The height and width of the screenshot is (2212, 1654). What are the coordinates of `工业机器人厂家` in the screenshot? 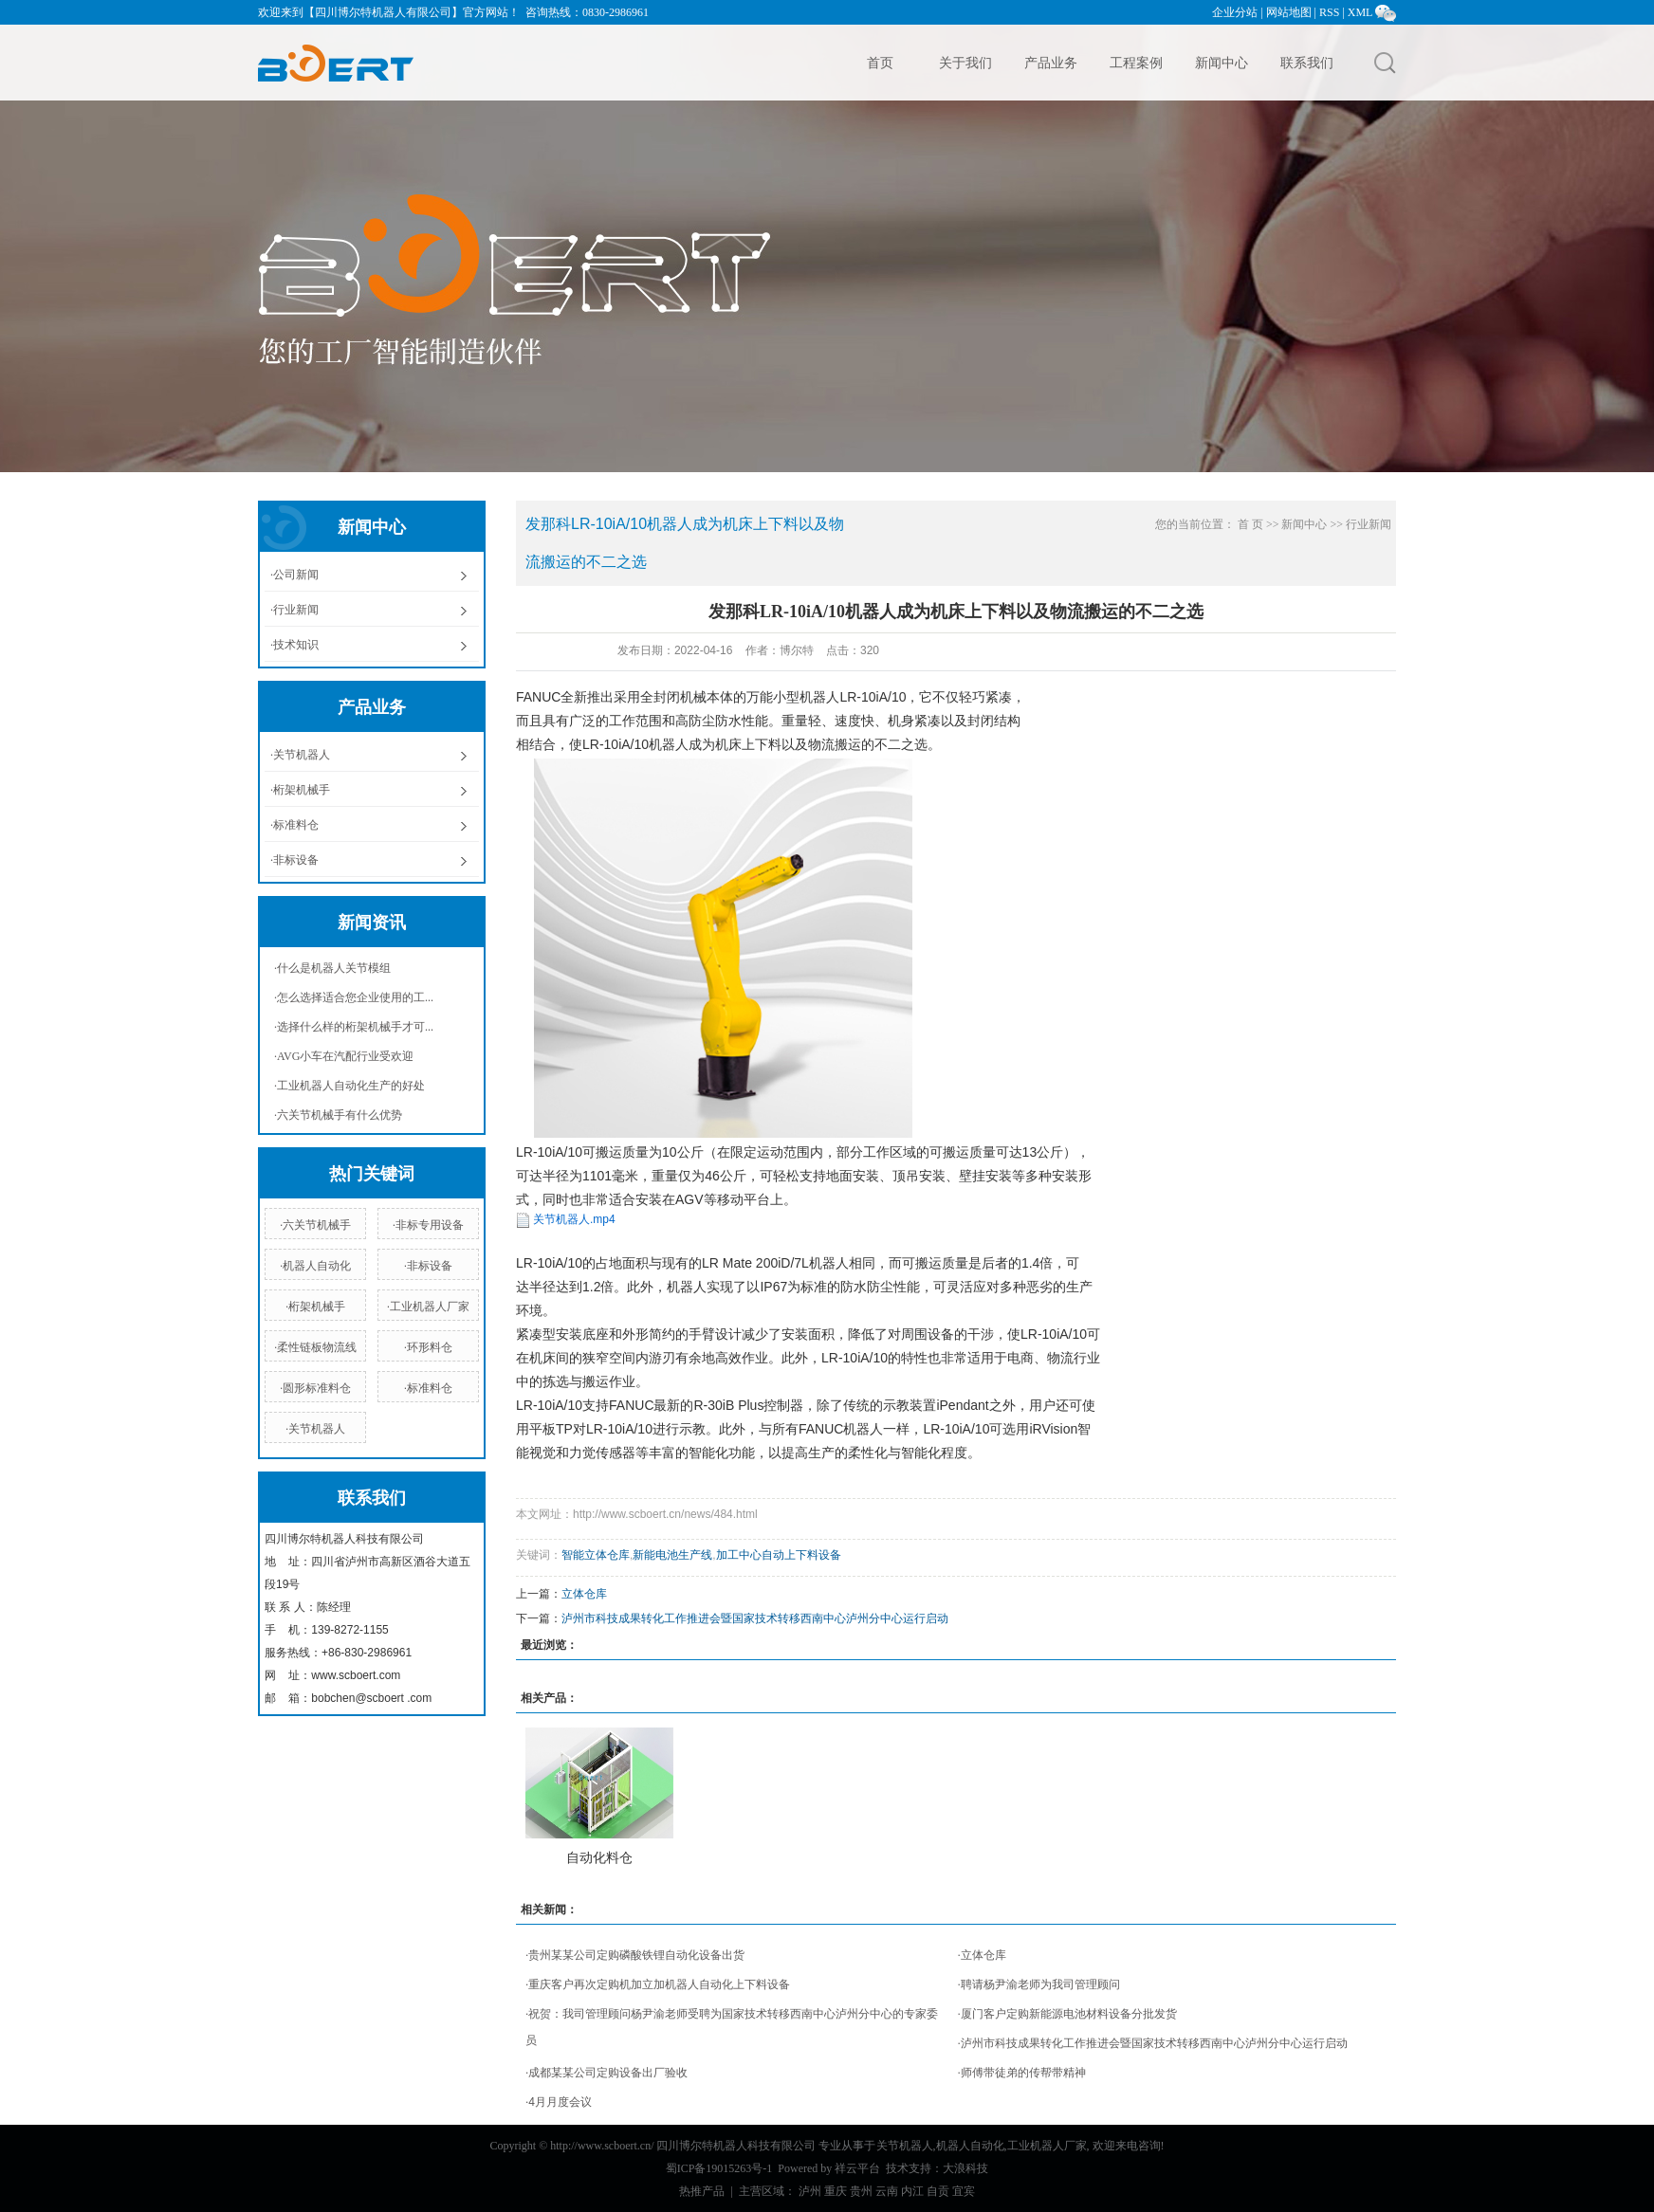 It's located at (429, 1306).